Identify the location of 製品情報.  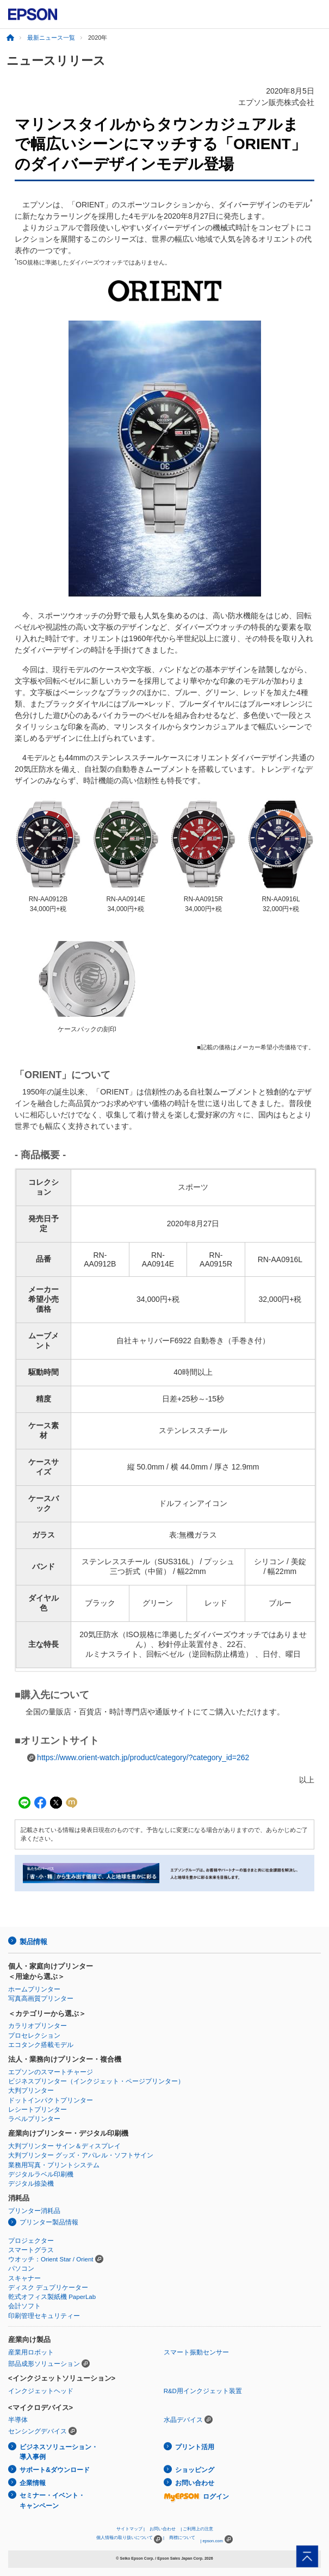
(33, 1942).